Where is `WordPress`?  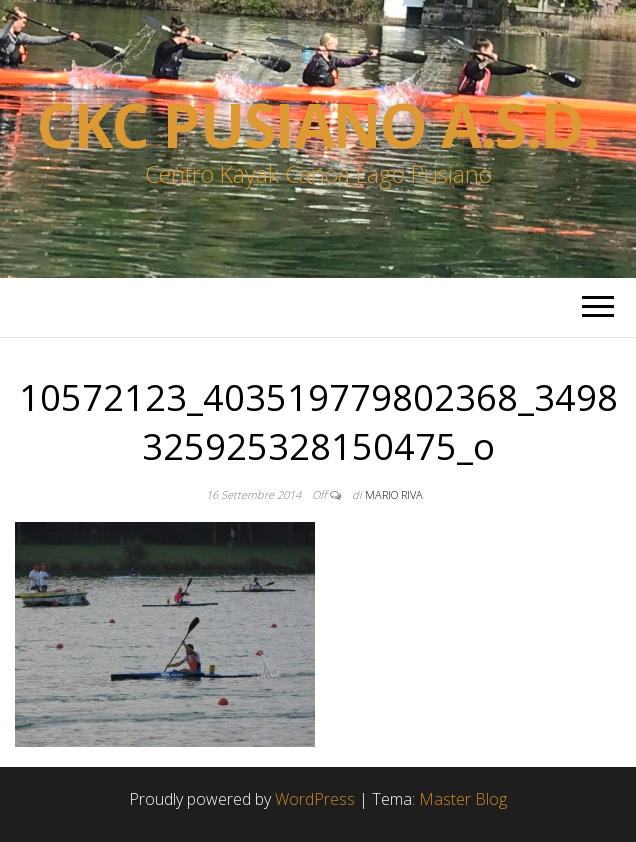
WordPress is located at coordinates (315, 799).